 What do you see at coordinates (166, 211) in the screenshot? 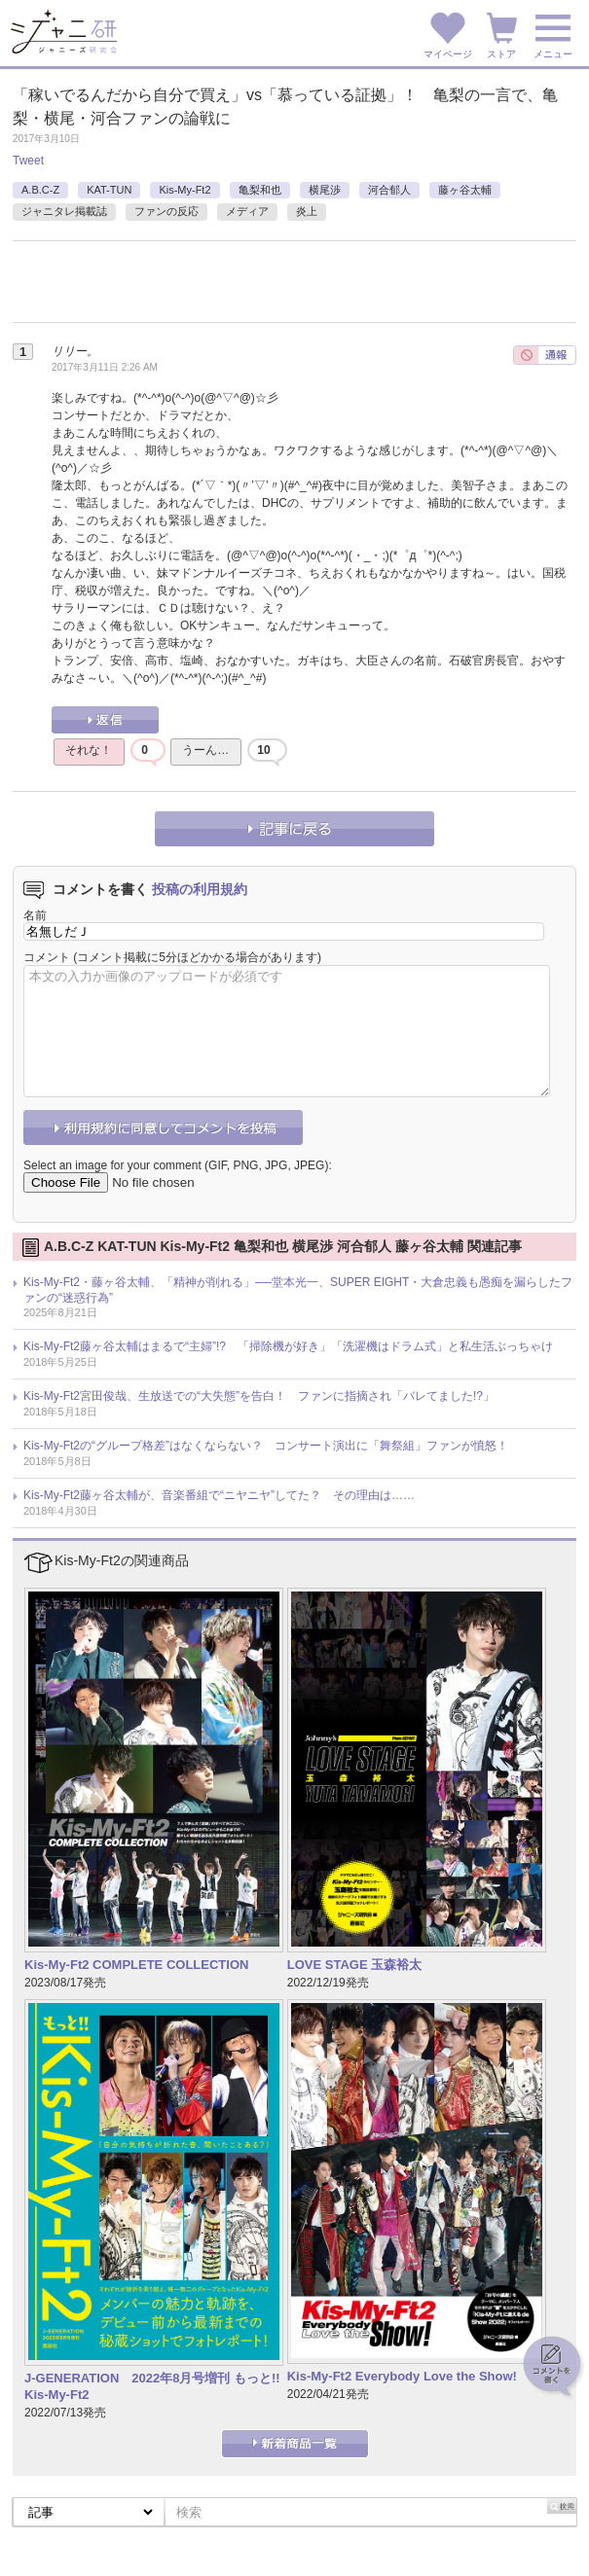
I see `ファンの反応` at bounding box center [166, 211].